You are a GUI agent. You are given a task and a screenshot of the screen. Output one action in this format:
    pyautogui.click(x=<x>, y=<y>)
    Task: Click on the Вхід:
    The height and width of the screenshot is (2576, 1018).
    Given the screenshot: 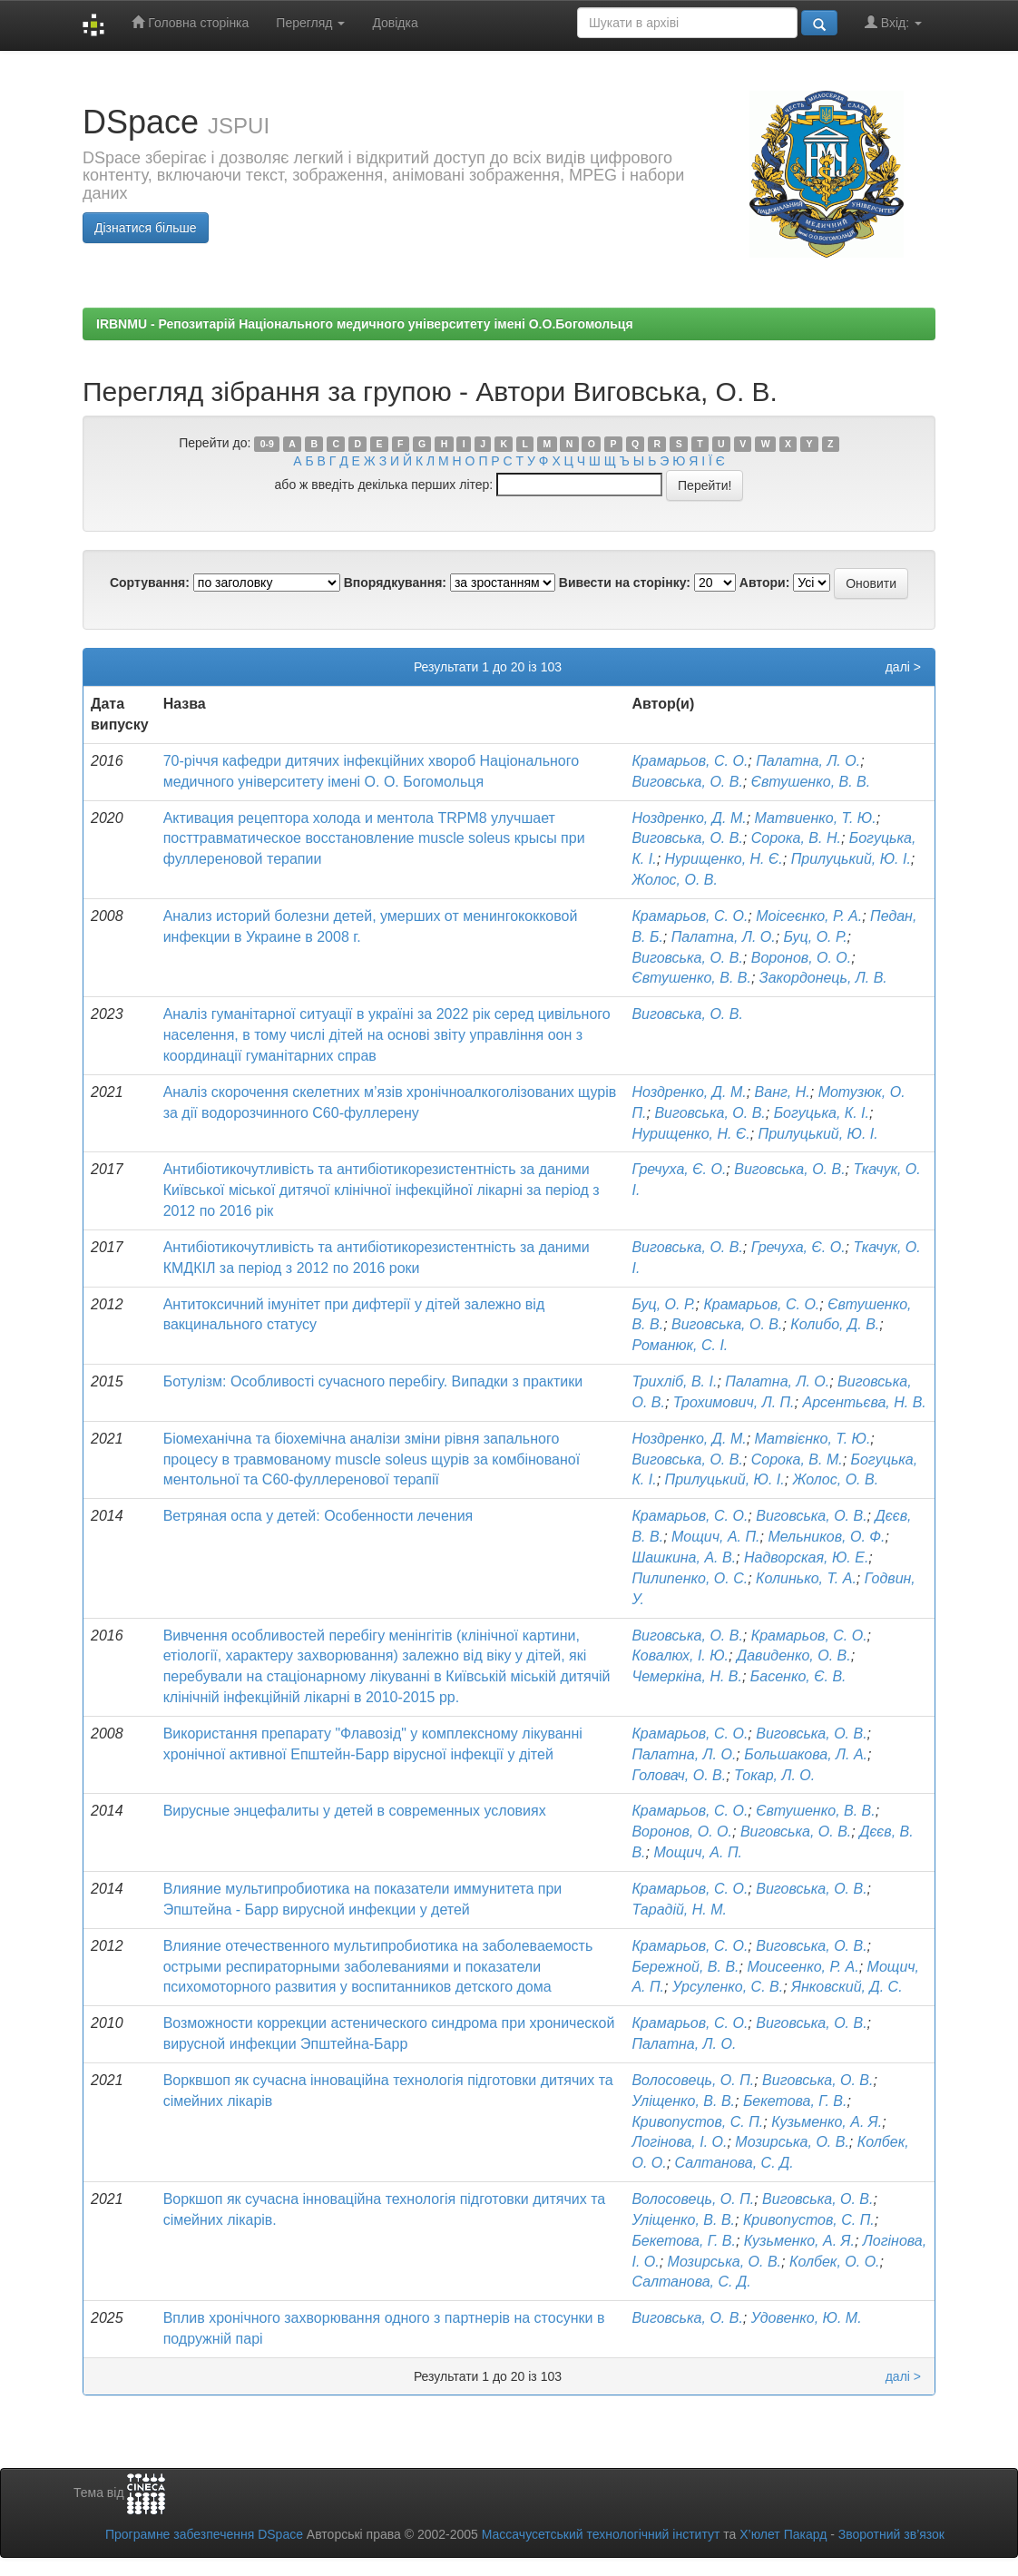 What is the action you would take?
    pyautogui.click(x=893, y=22)
    